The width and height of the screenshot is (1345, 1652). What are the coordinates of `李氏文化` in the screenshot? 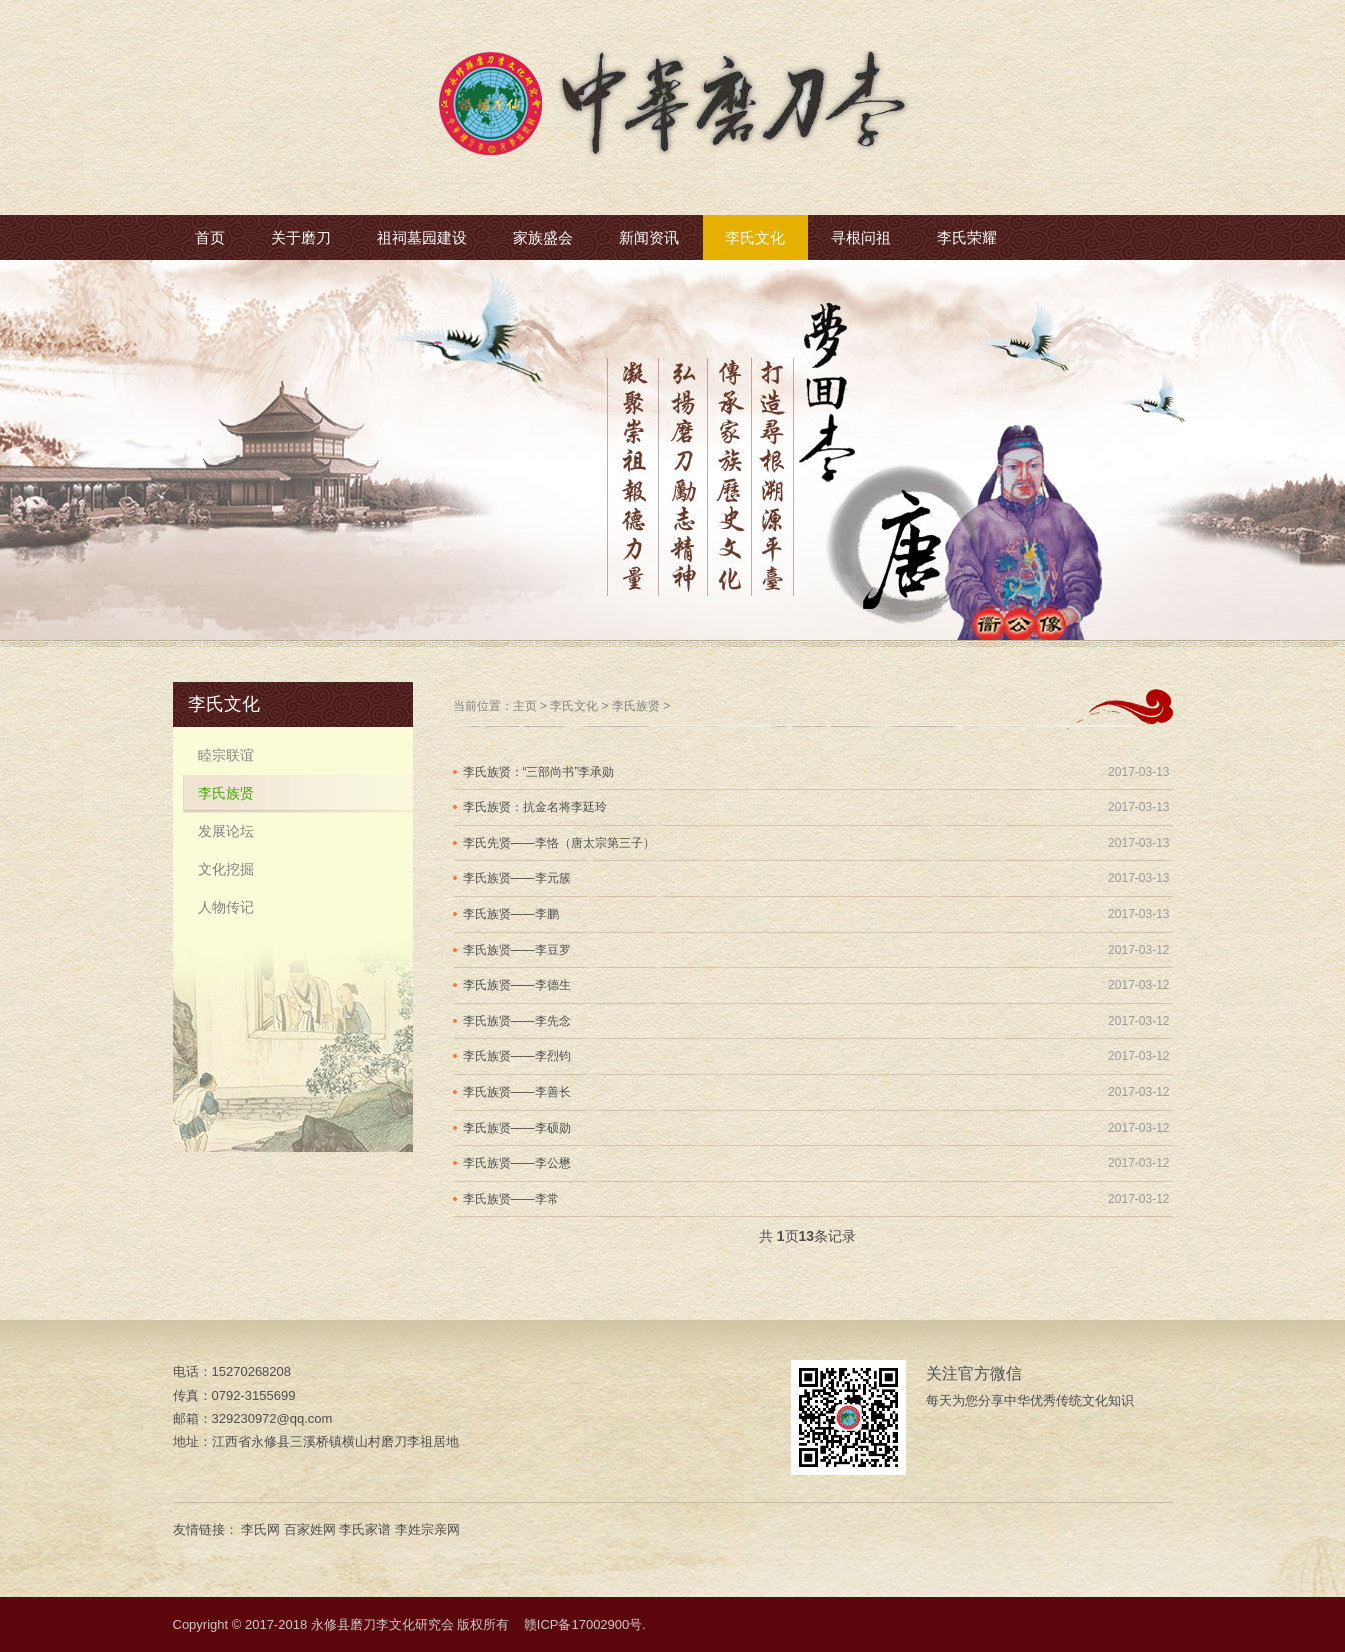 It's located at (574, 706).